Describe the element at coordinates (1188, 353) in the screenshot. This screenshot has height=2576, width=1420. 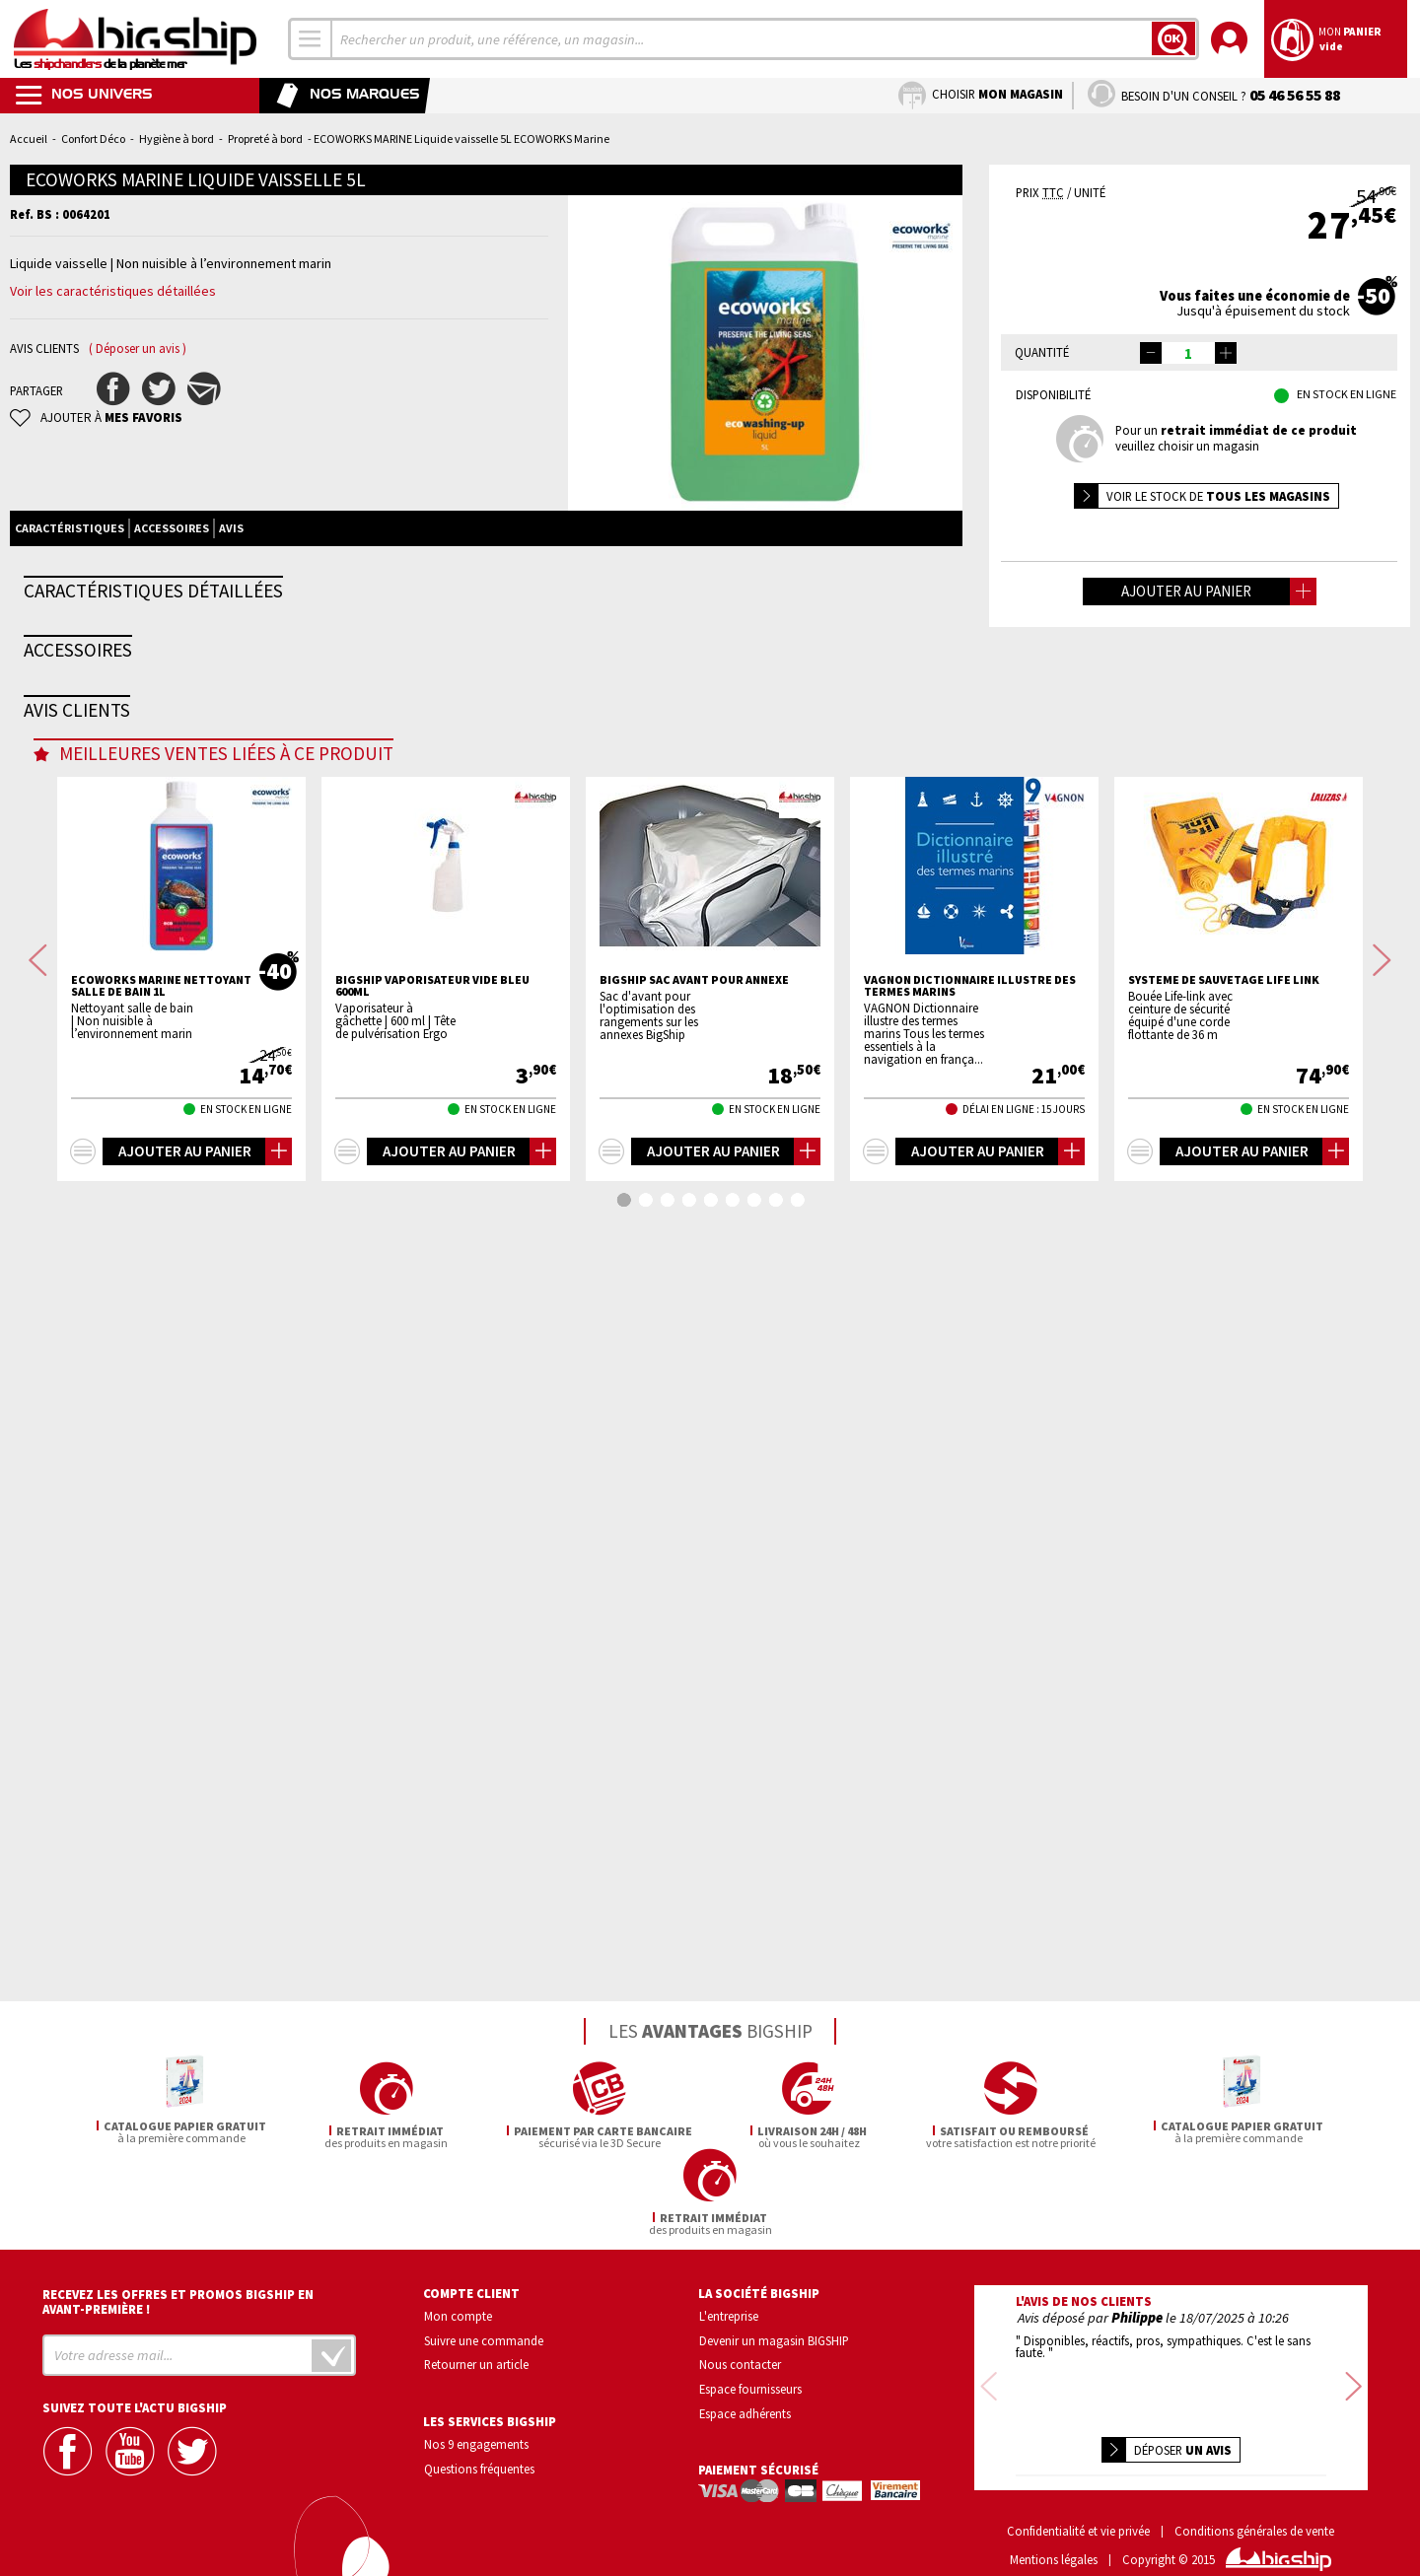
I see `[spinbutton]` at that location.